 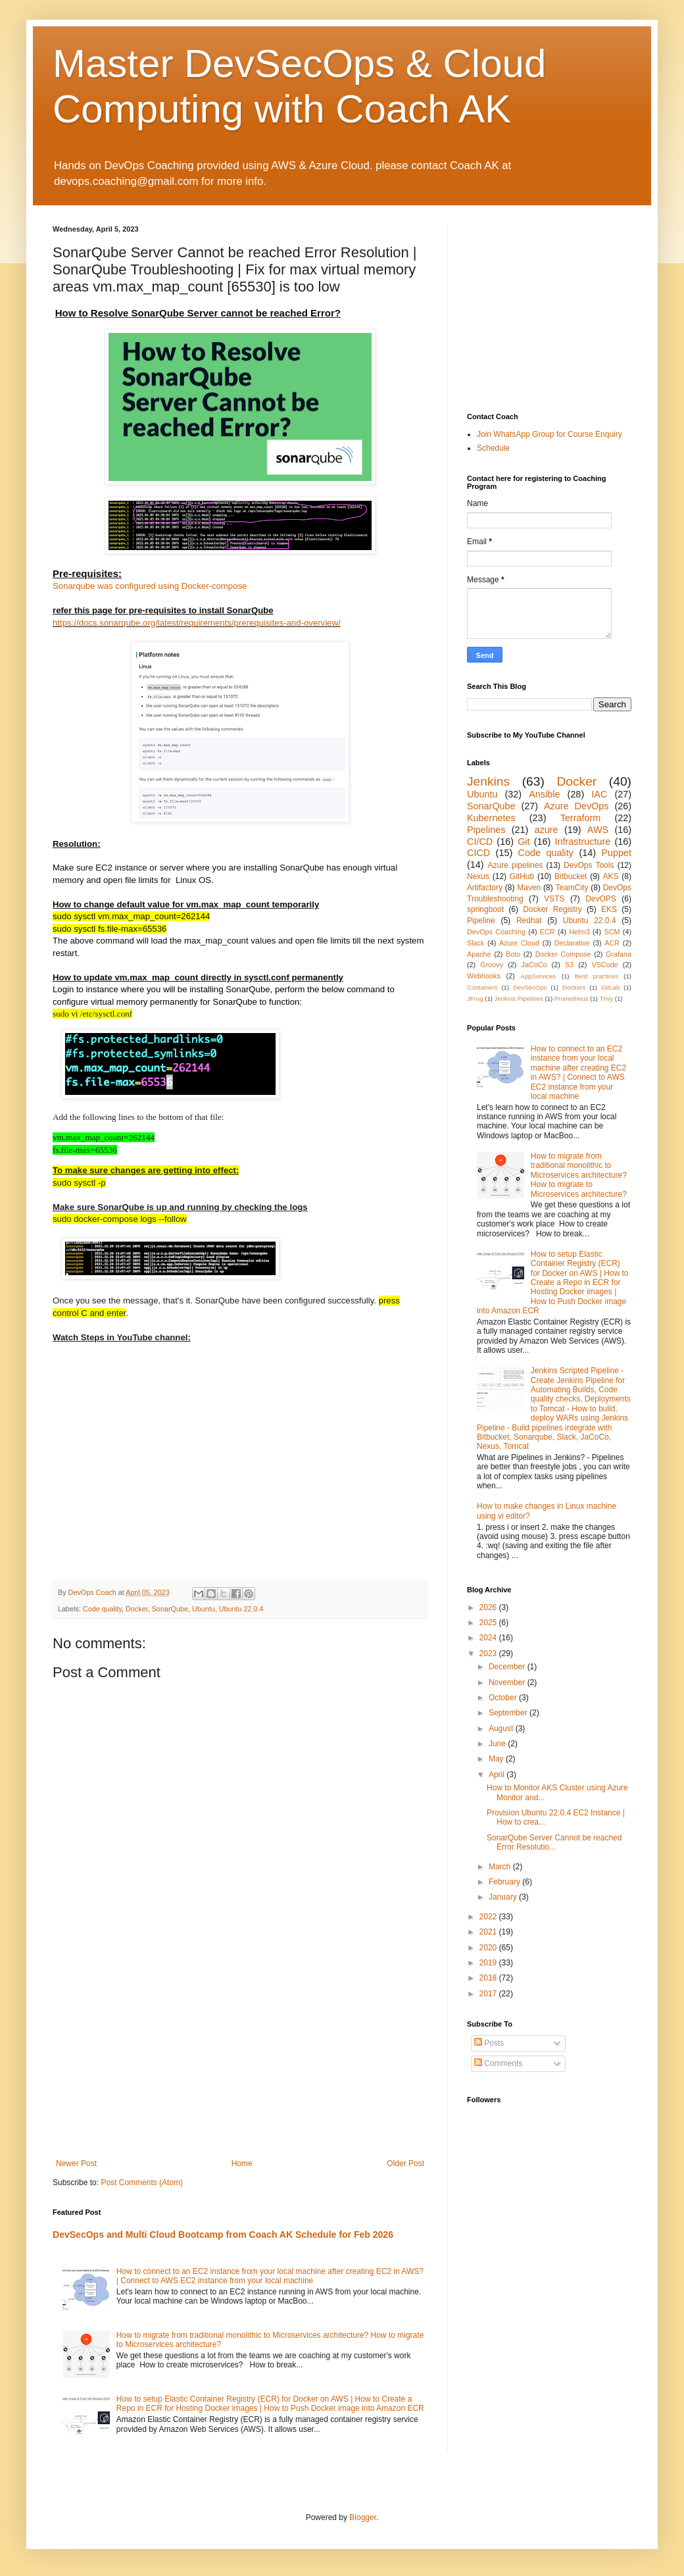 I want to click on Azure Cloud, so click(x=519, y=943).